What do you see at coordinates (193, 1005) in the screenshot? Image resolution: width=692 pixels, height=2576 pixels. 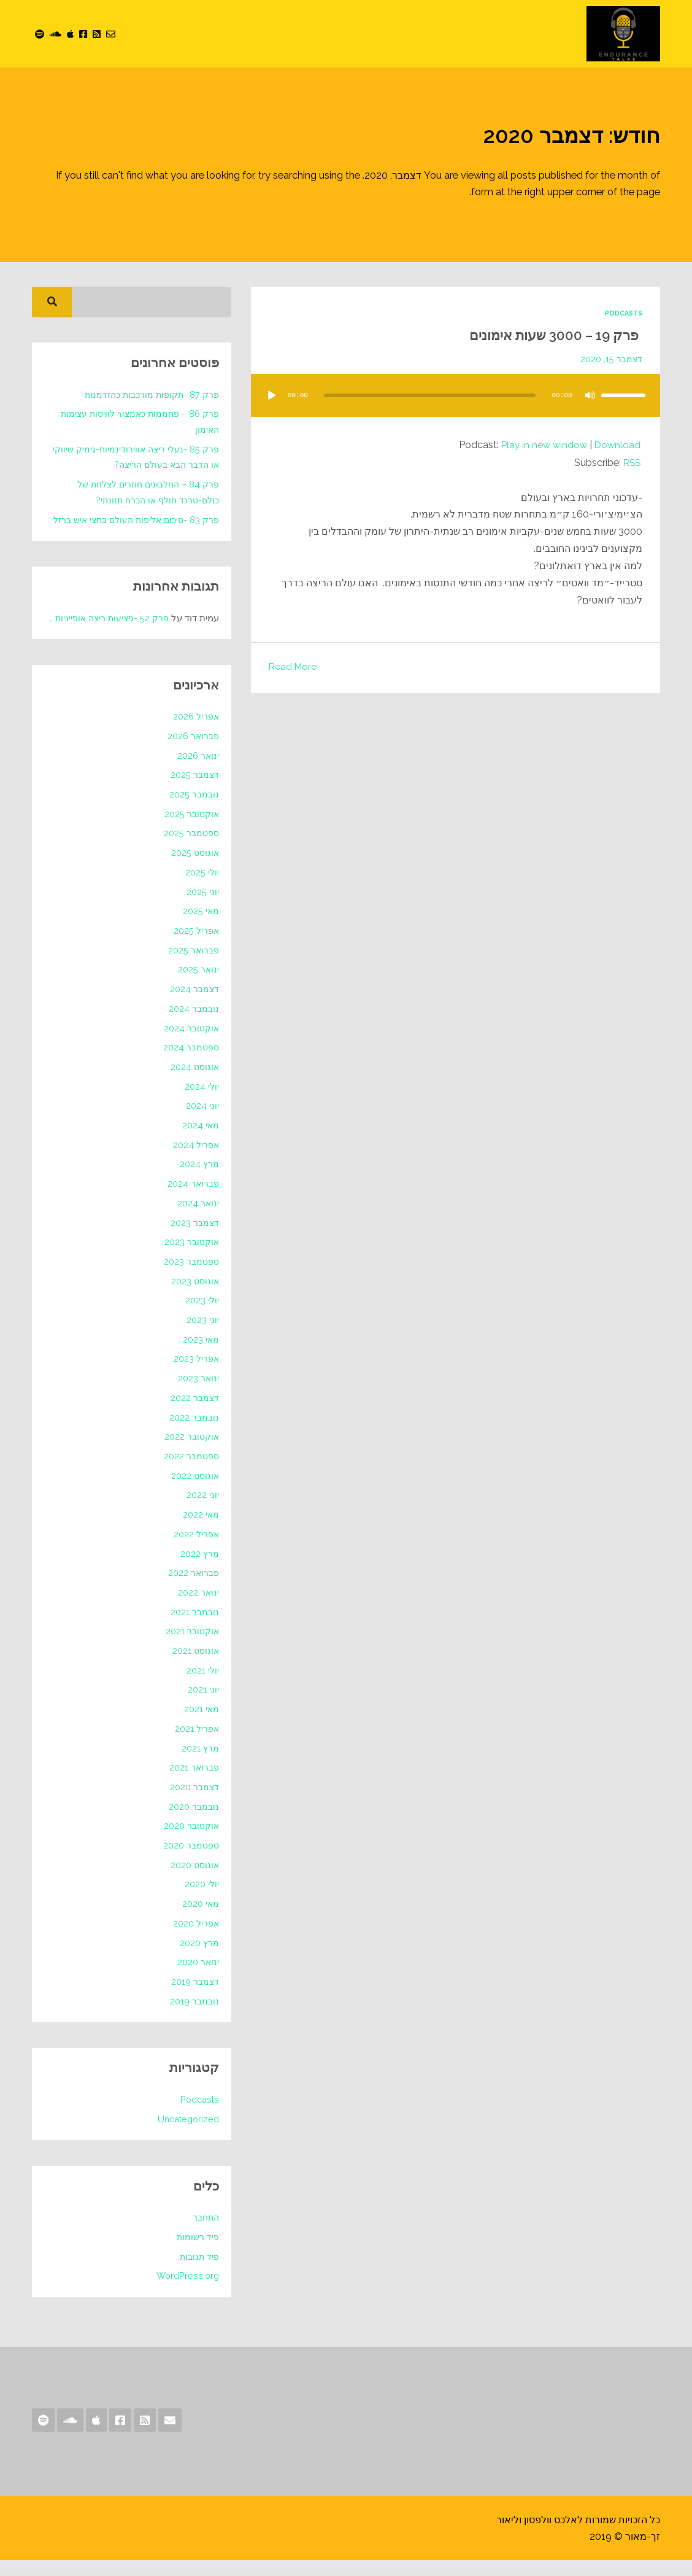 I see `דצמבר 2024` at bounding box center [193, 1005].